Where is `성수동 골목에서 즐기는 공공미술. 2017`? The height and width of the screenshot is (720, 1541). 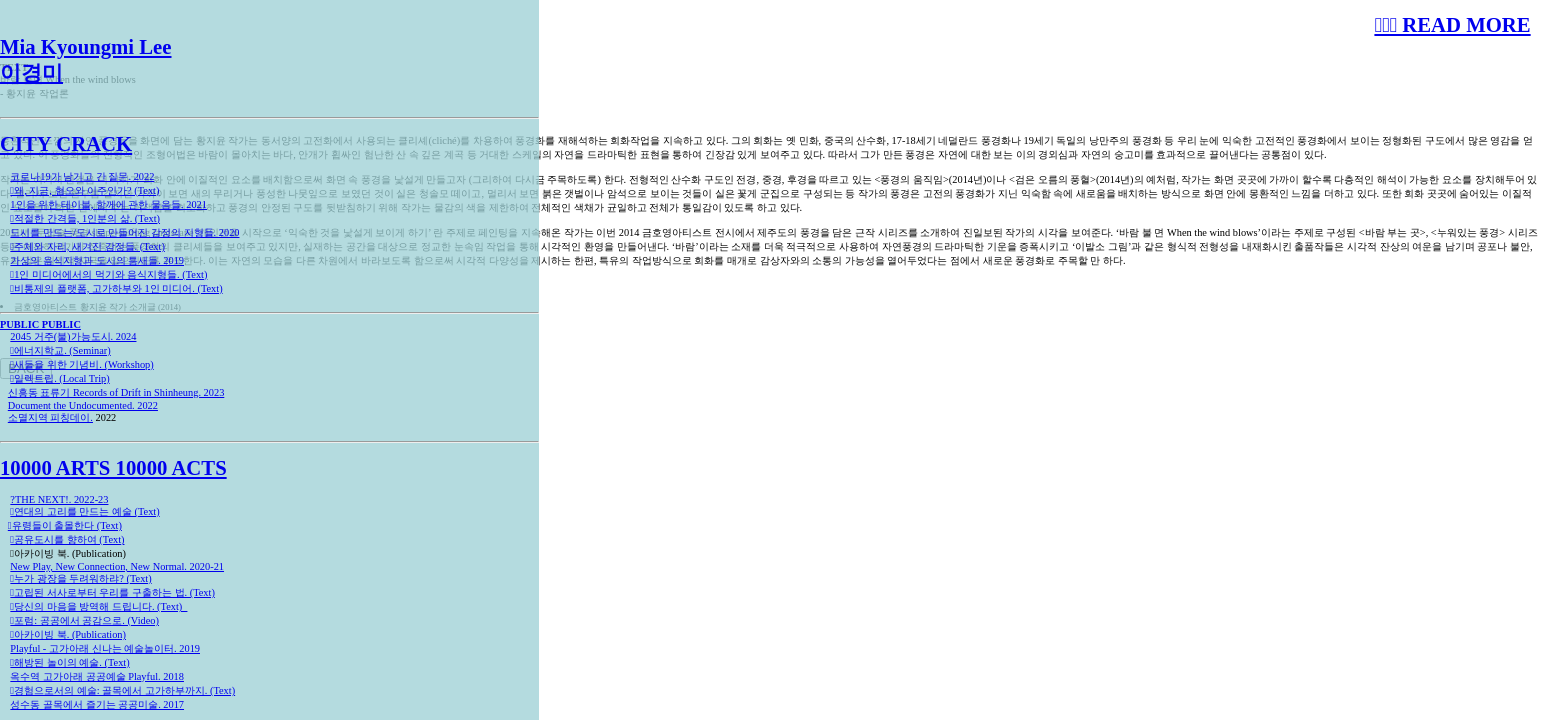
성수동 골목에서 즐기는 공공미술. 2017 is located at coordinates (97, 704).